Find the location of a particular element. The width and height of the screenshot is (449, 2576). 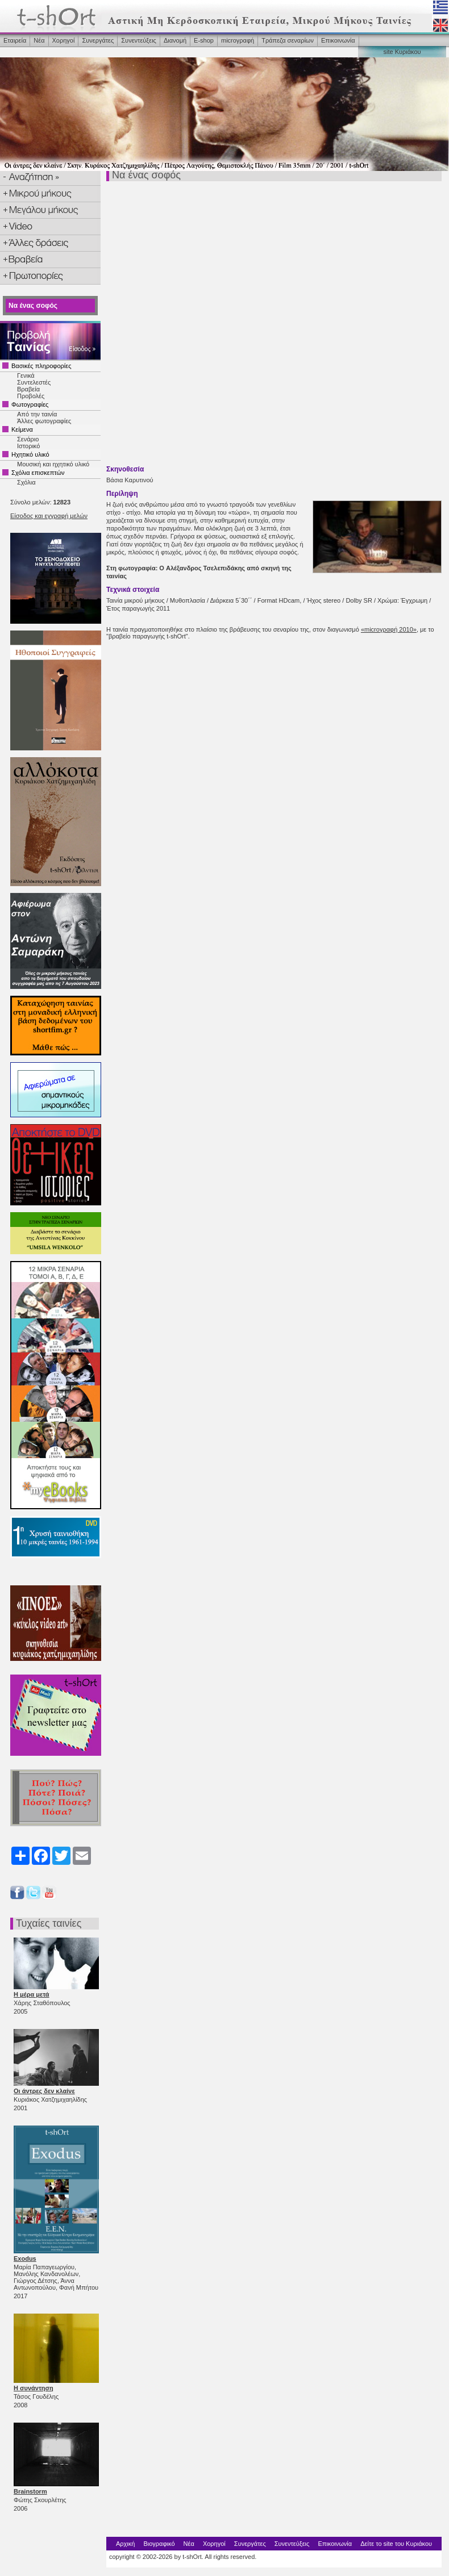

Ιστορικό is located at coordinates (28, 445).